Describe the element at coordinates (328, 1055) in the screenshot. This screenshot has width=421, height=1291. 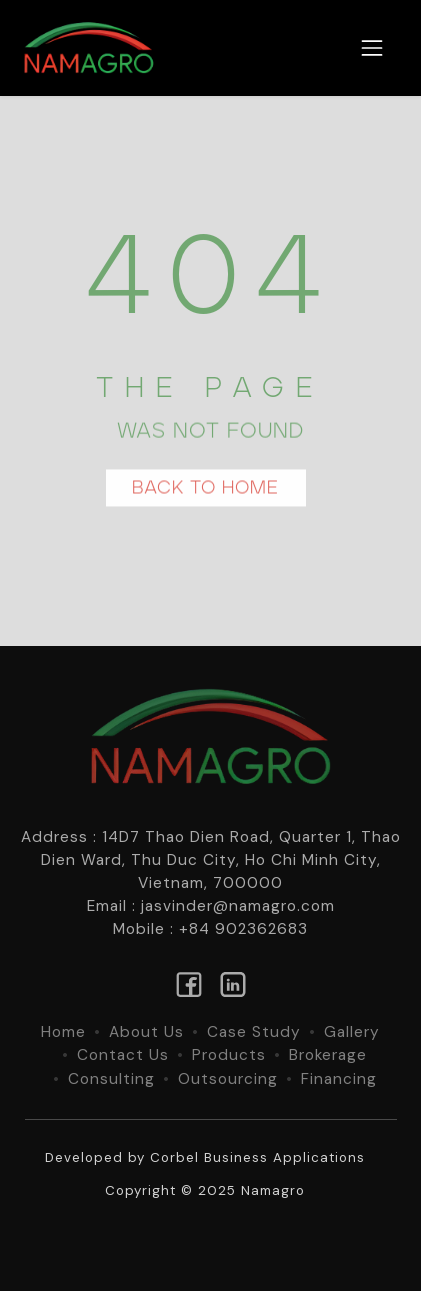
I see `Brokerage` at that location.